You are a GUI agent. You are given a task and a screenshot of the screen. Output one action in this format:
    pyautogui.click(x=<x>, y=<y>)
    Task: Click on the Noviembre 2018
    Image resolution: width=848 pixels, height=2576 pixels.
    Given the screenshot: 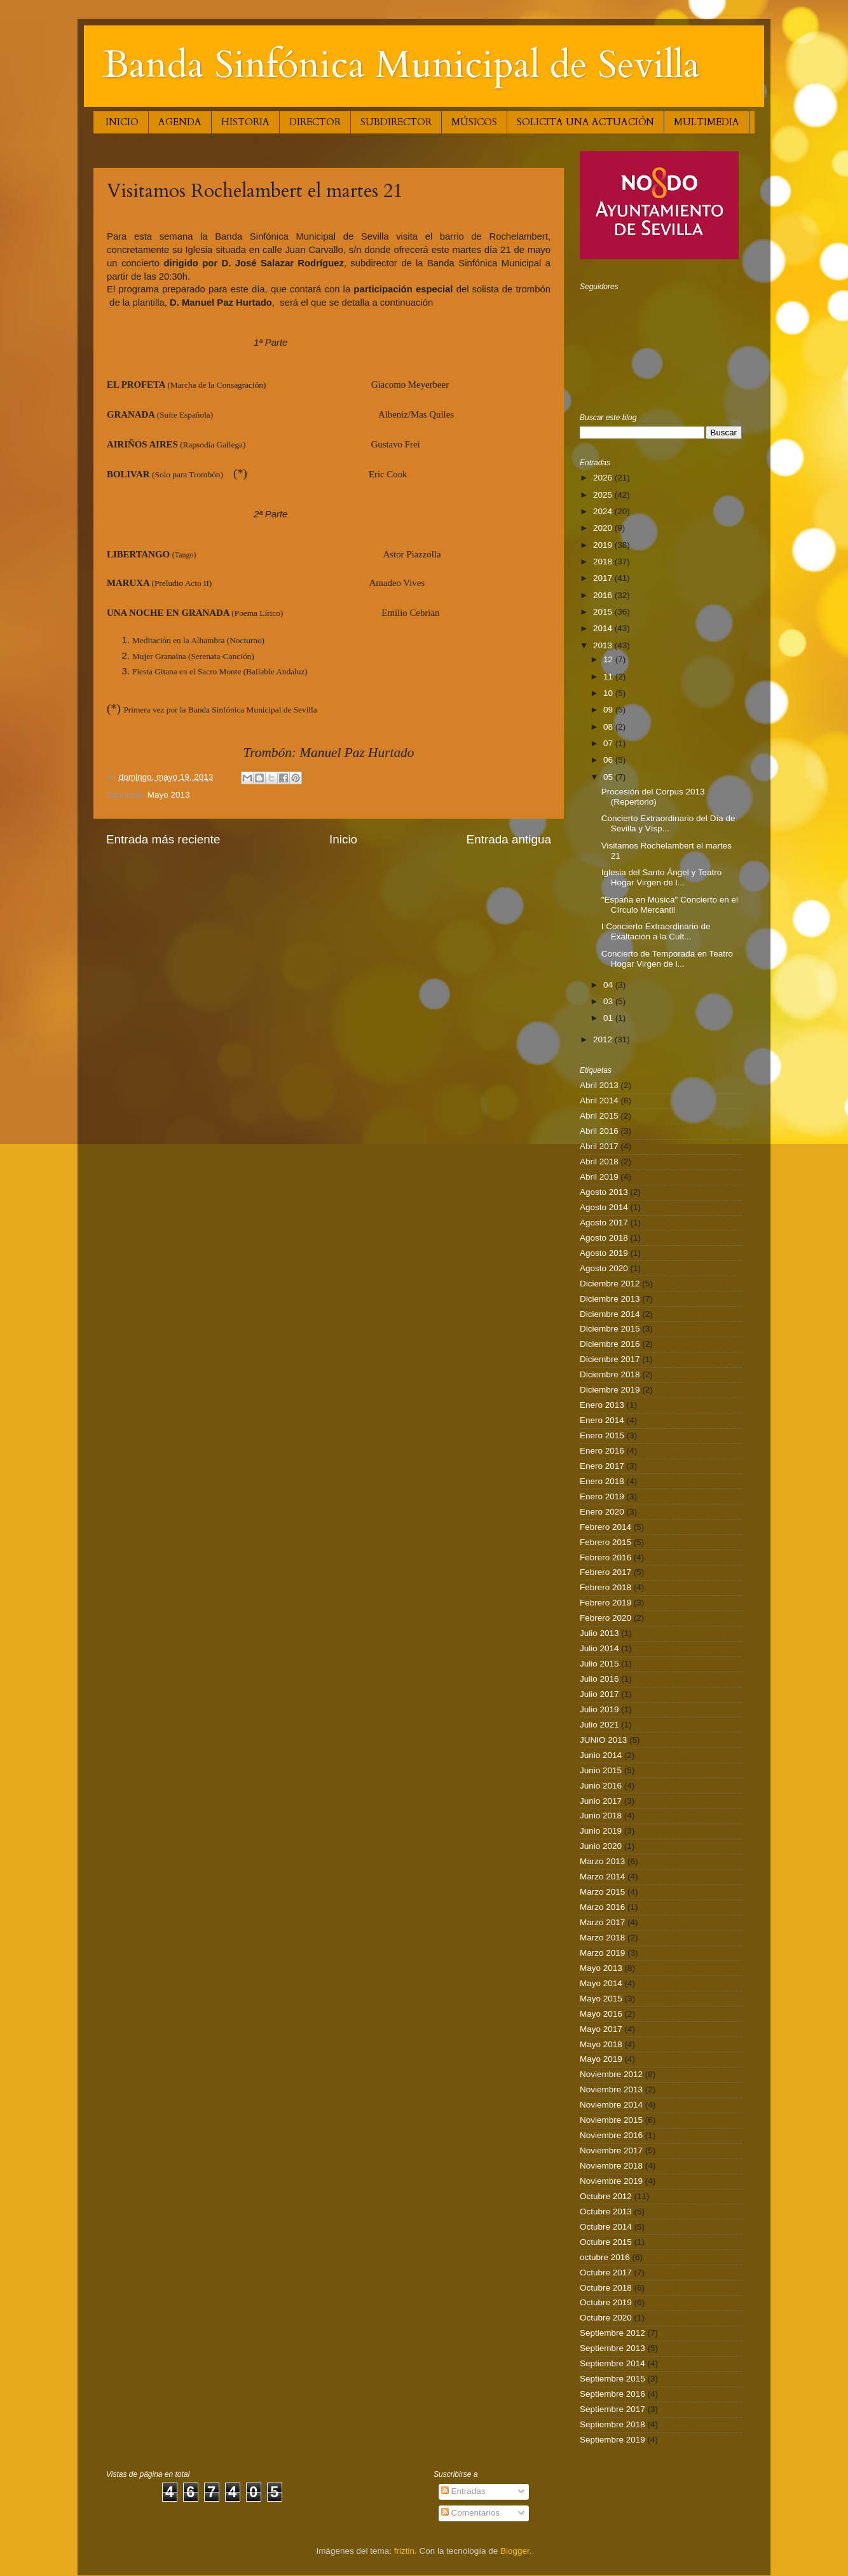 What is the action you would take?
    pyautogui.click(x=611, y=2166)
    